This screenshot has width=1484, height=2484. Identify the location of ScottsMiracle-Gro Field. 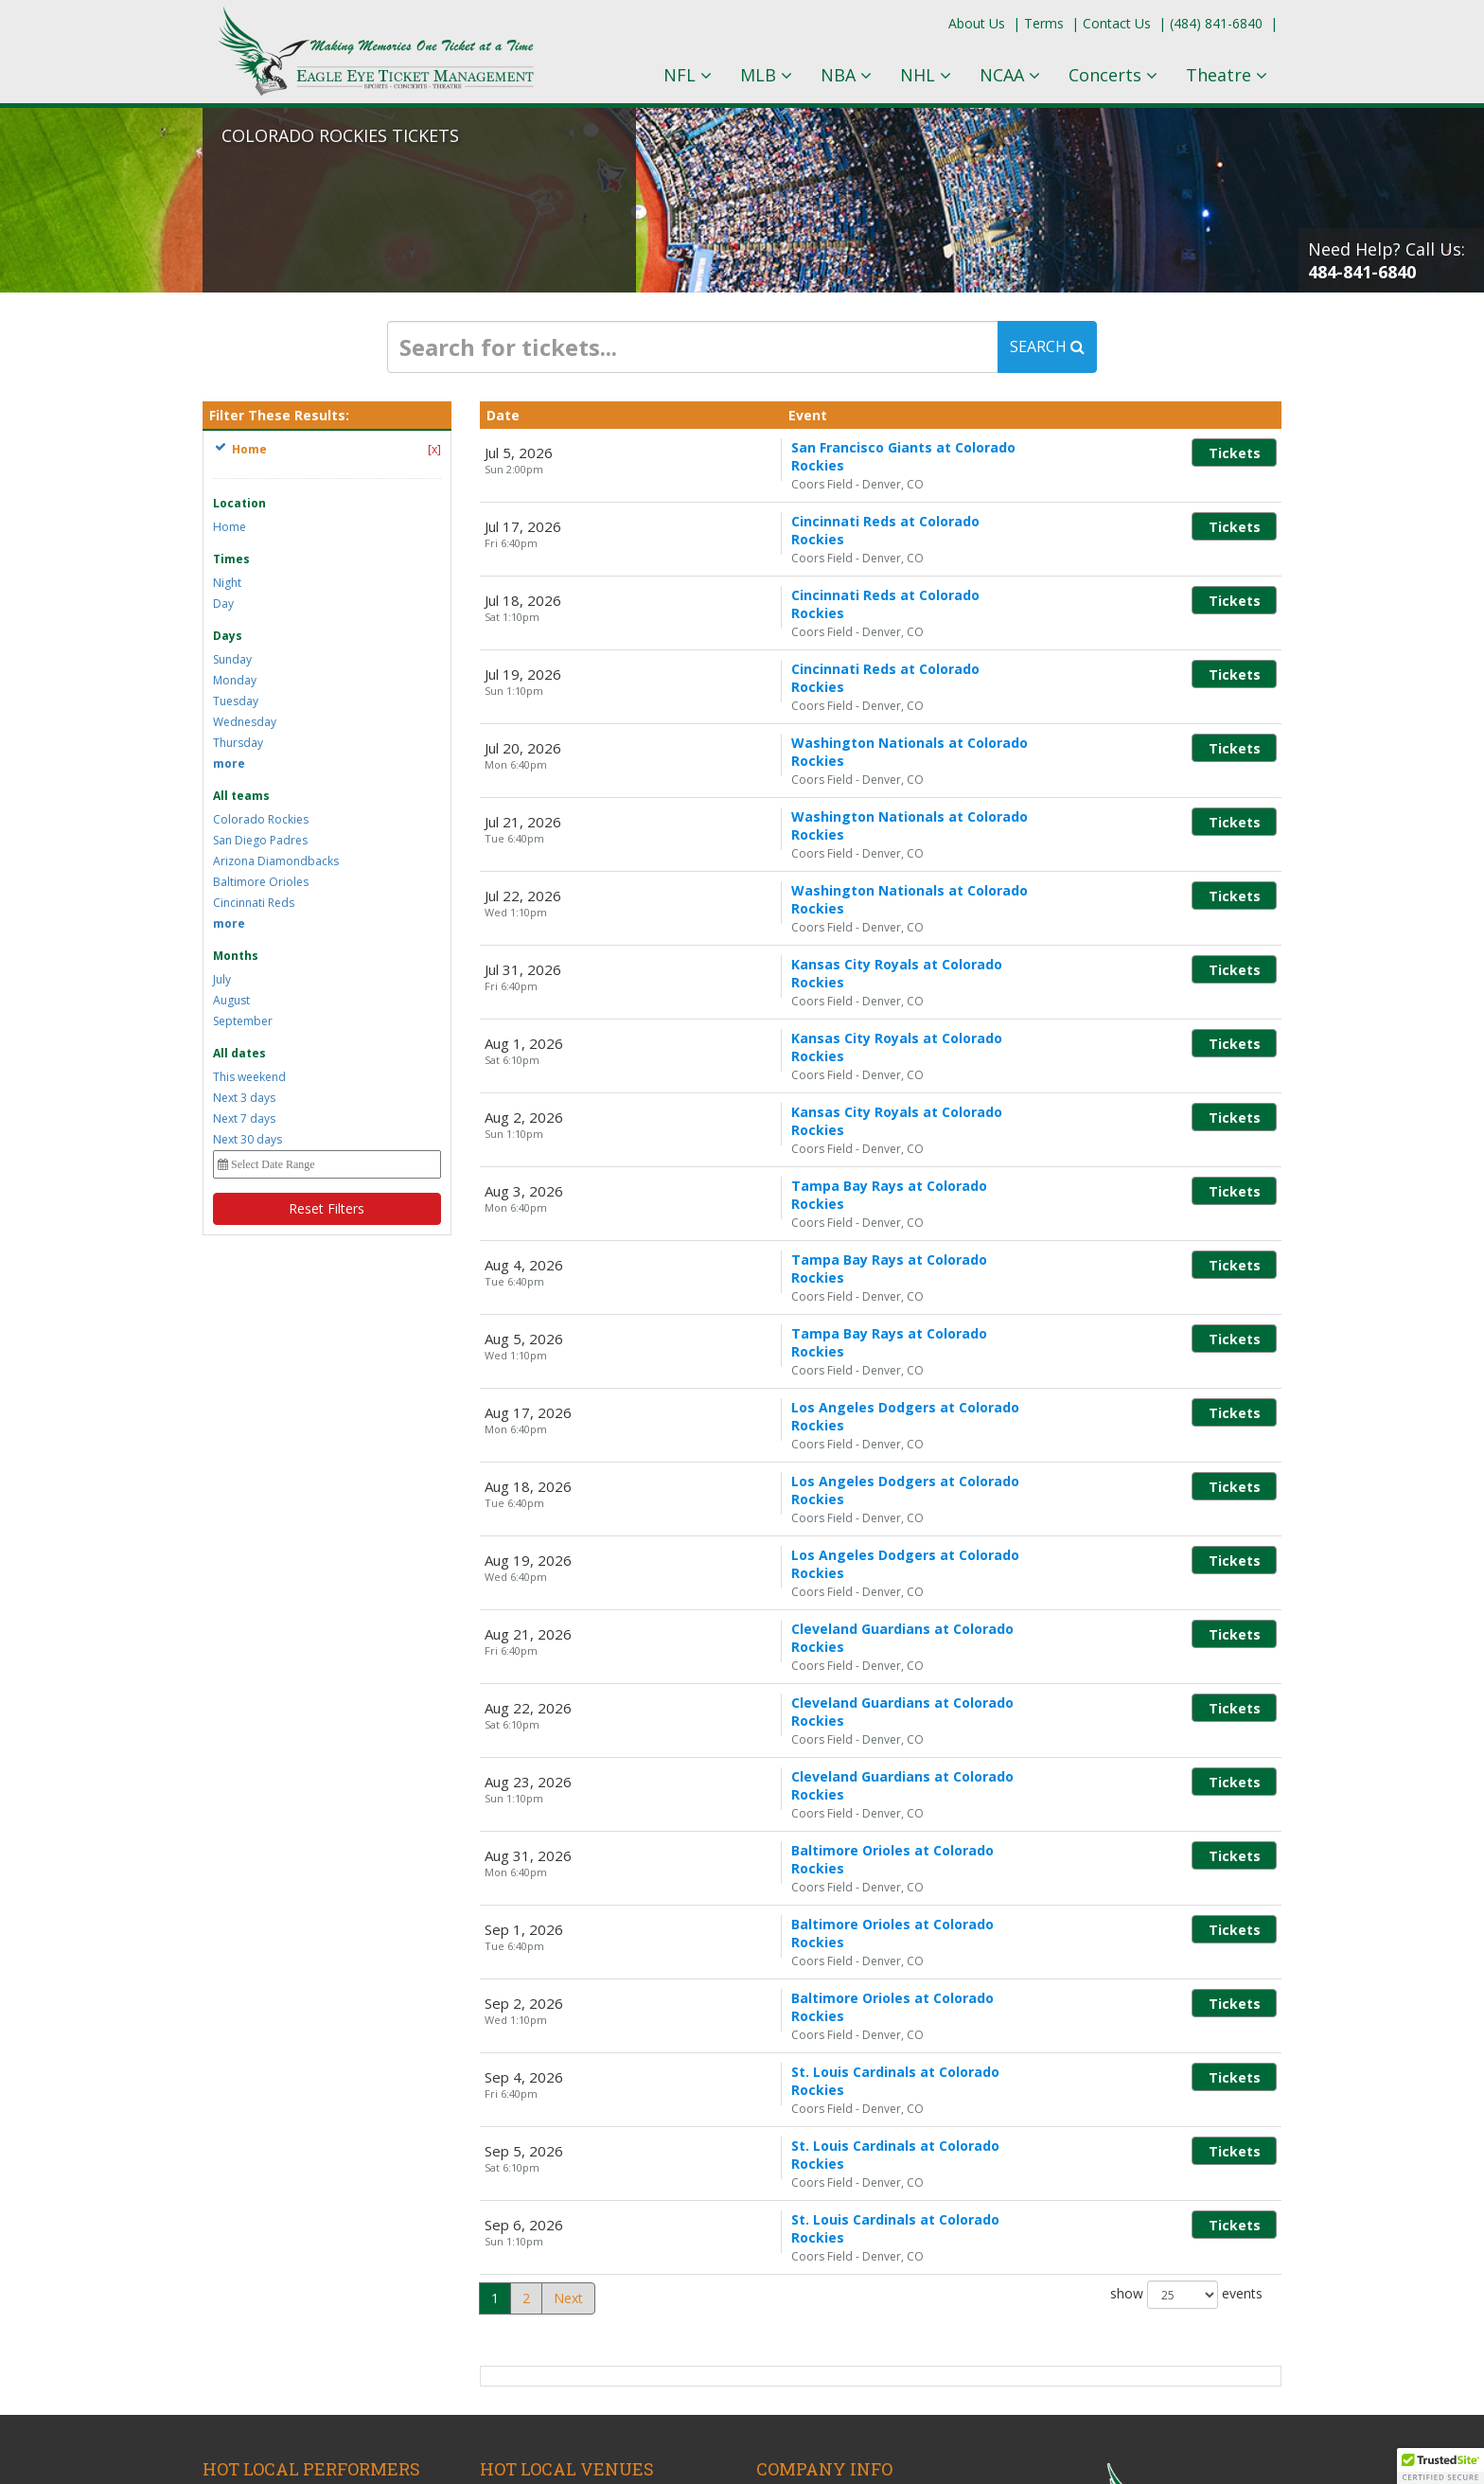
(551, 2314).